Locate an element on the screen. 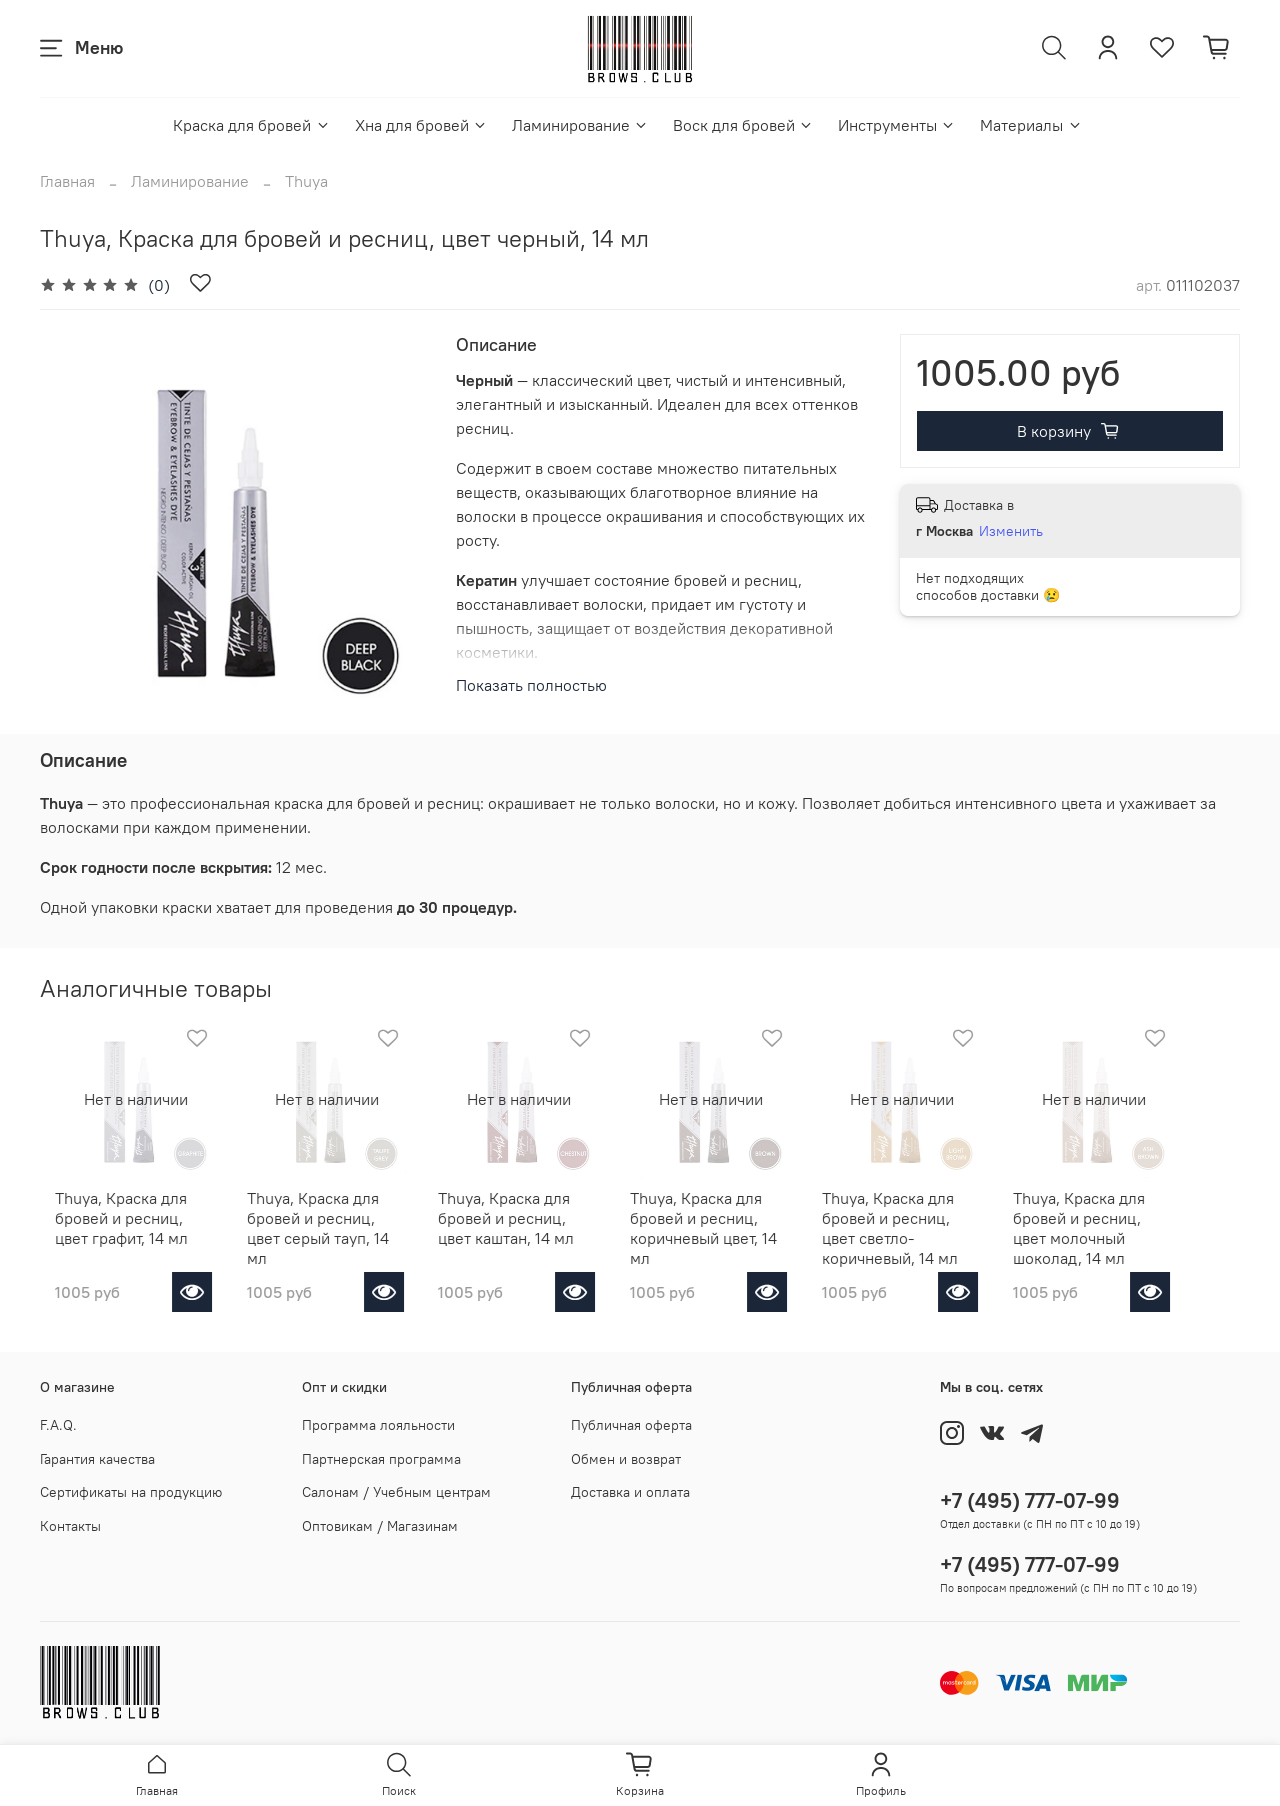  Воск для бровей is located at coordinates (743, 125).